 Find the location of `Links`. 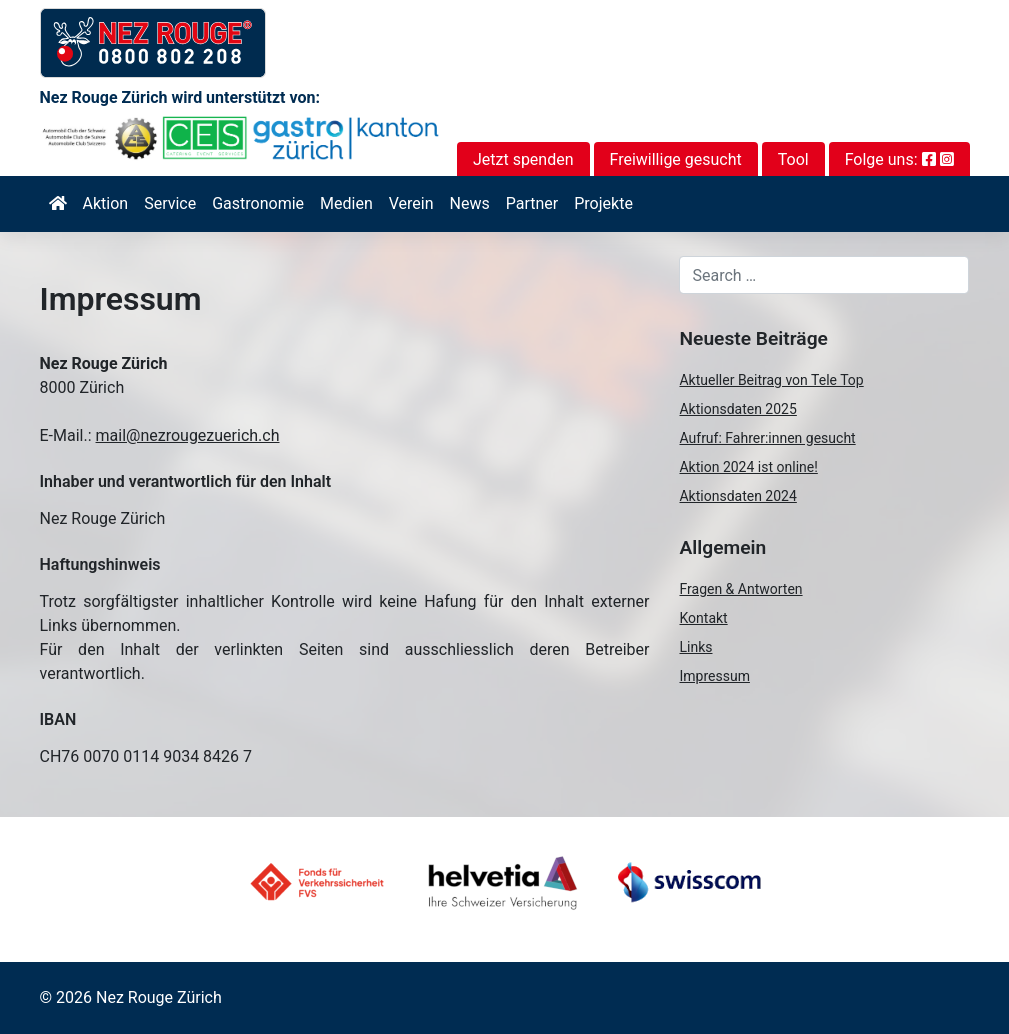

Links is located at coordinates (695, 647).